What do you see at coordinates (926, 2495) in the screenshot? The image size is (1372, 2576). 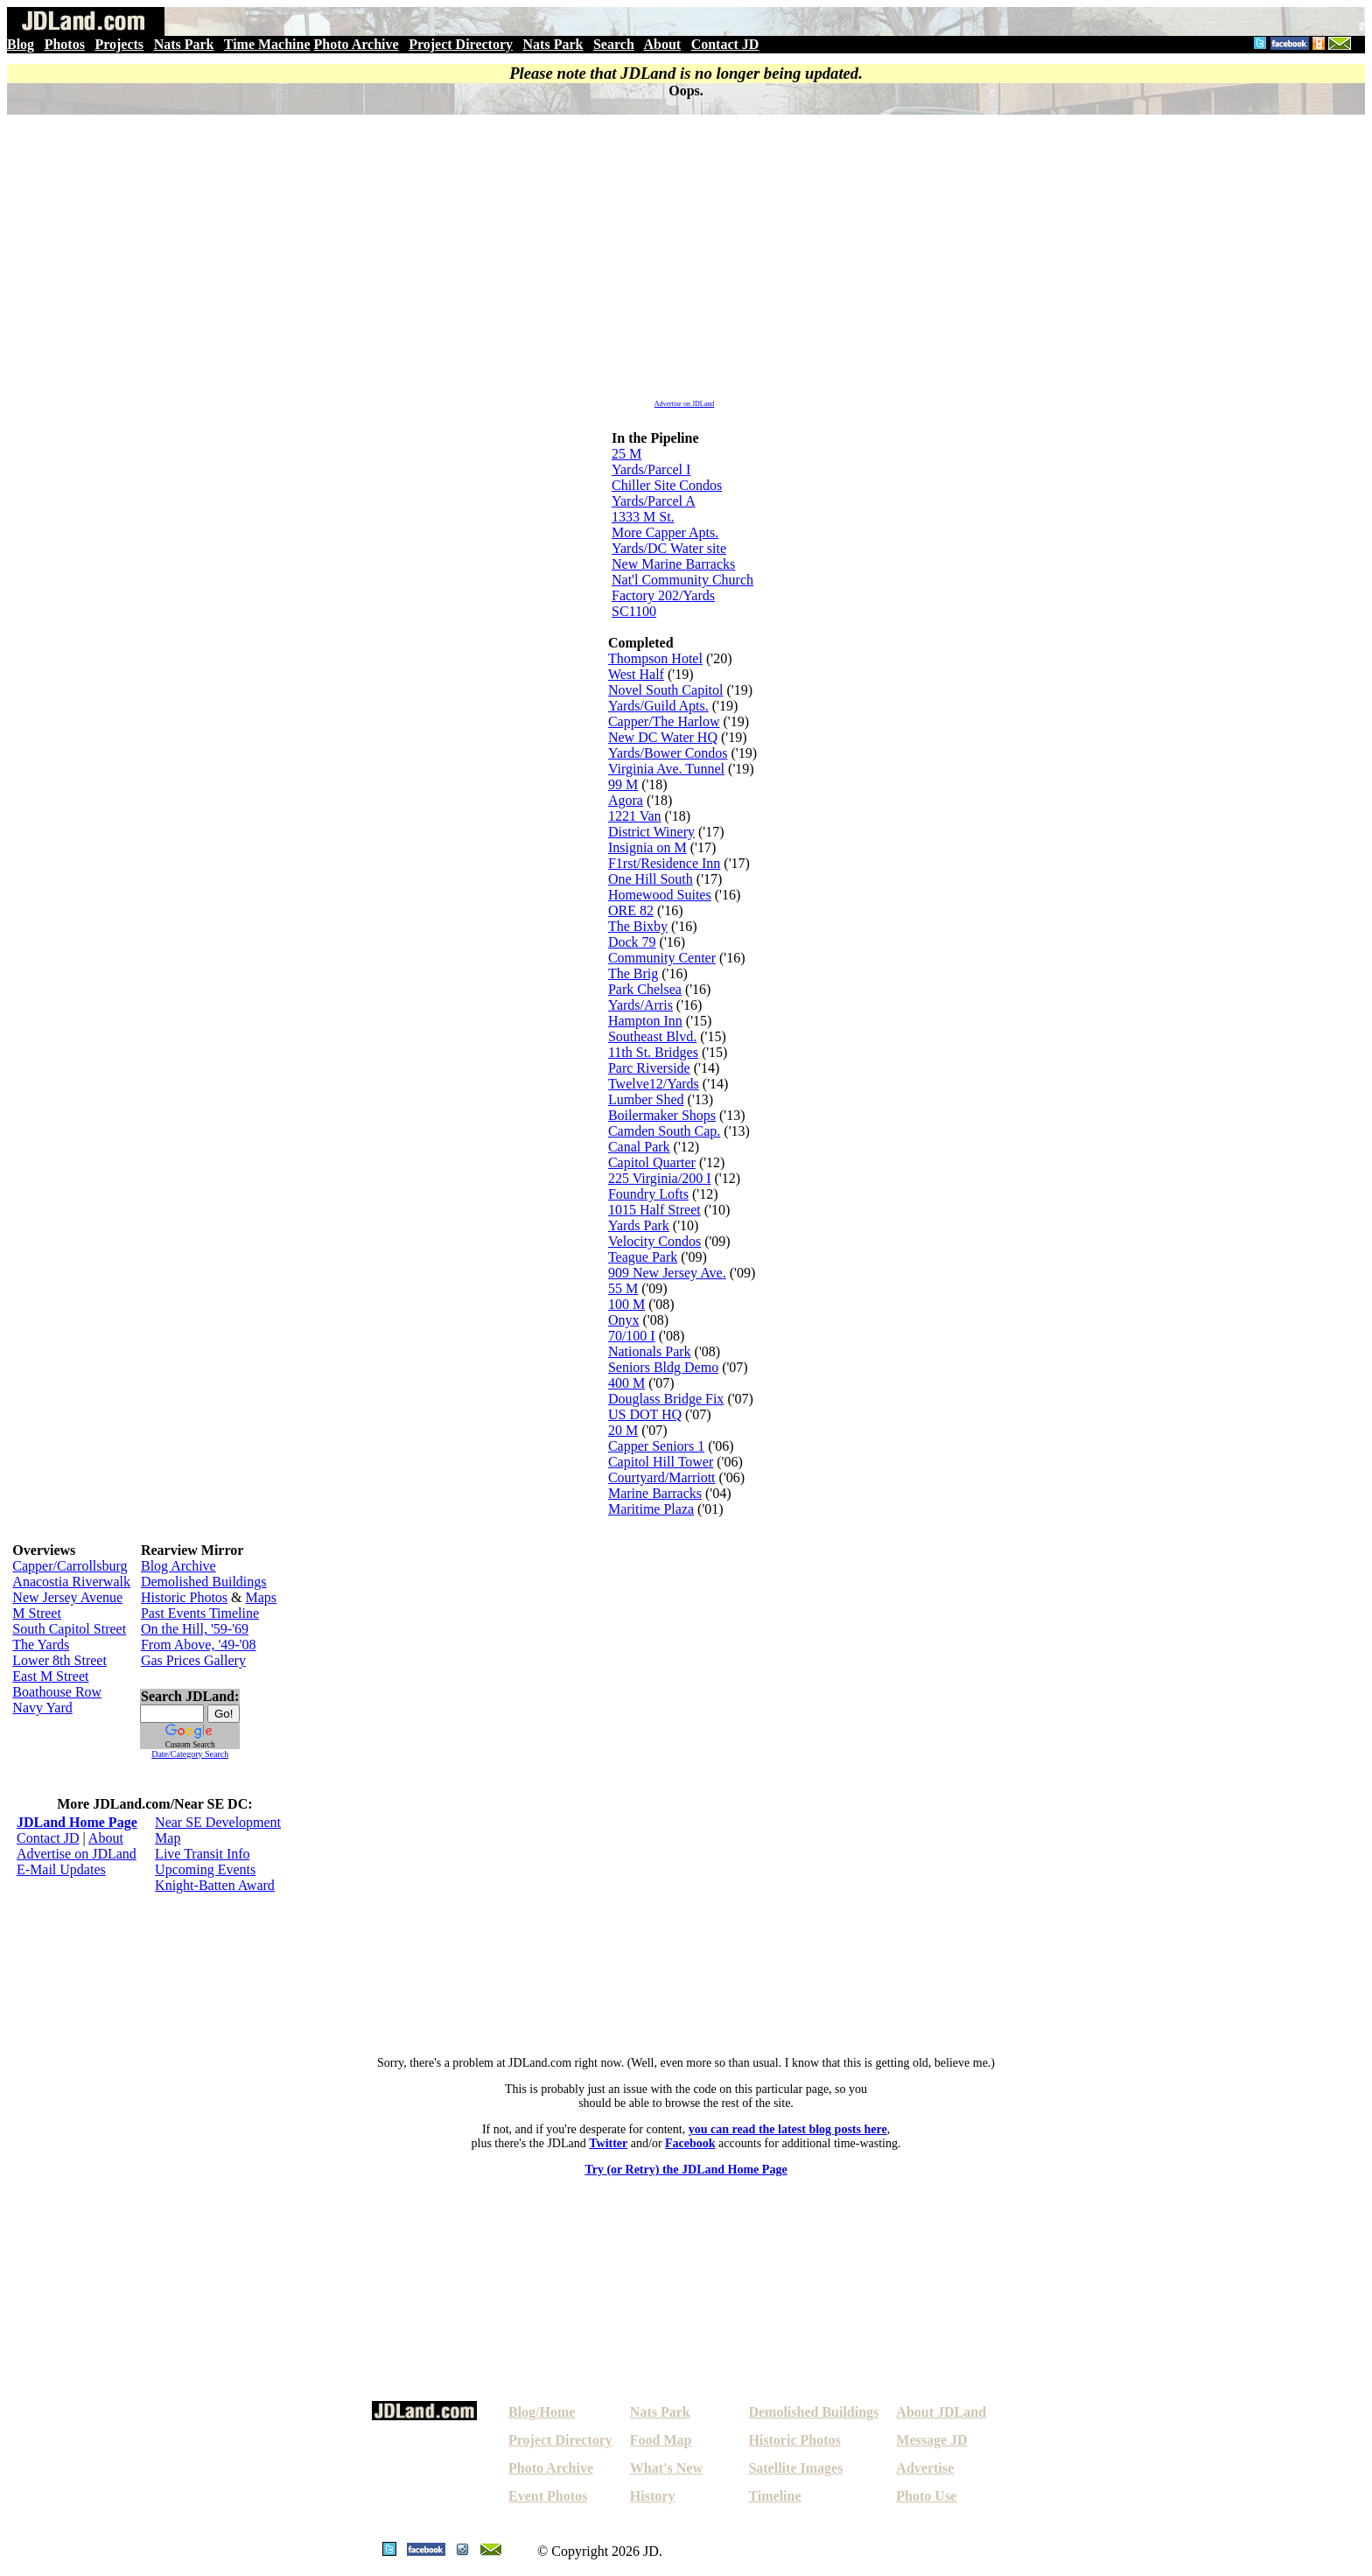 I see `Photo Use` at bounding box center [926, 2495].